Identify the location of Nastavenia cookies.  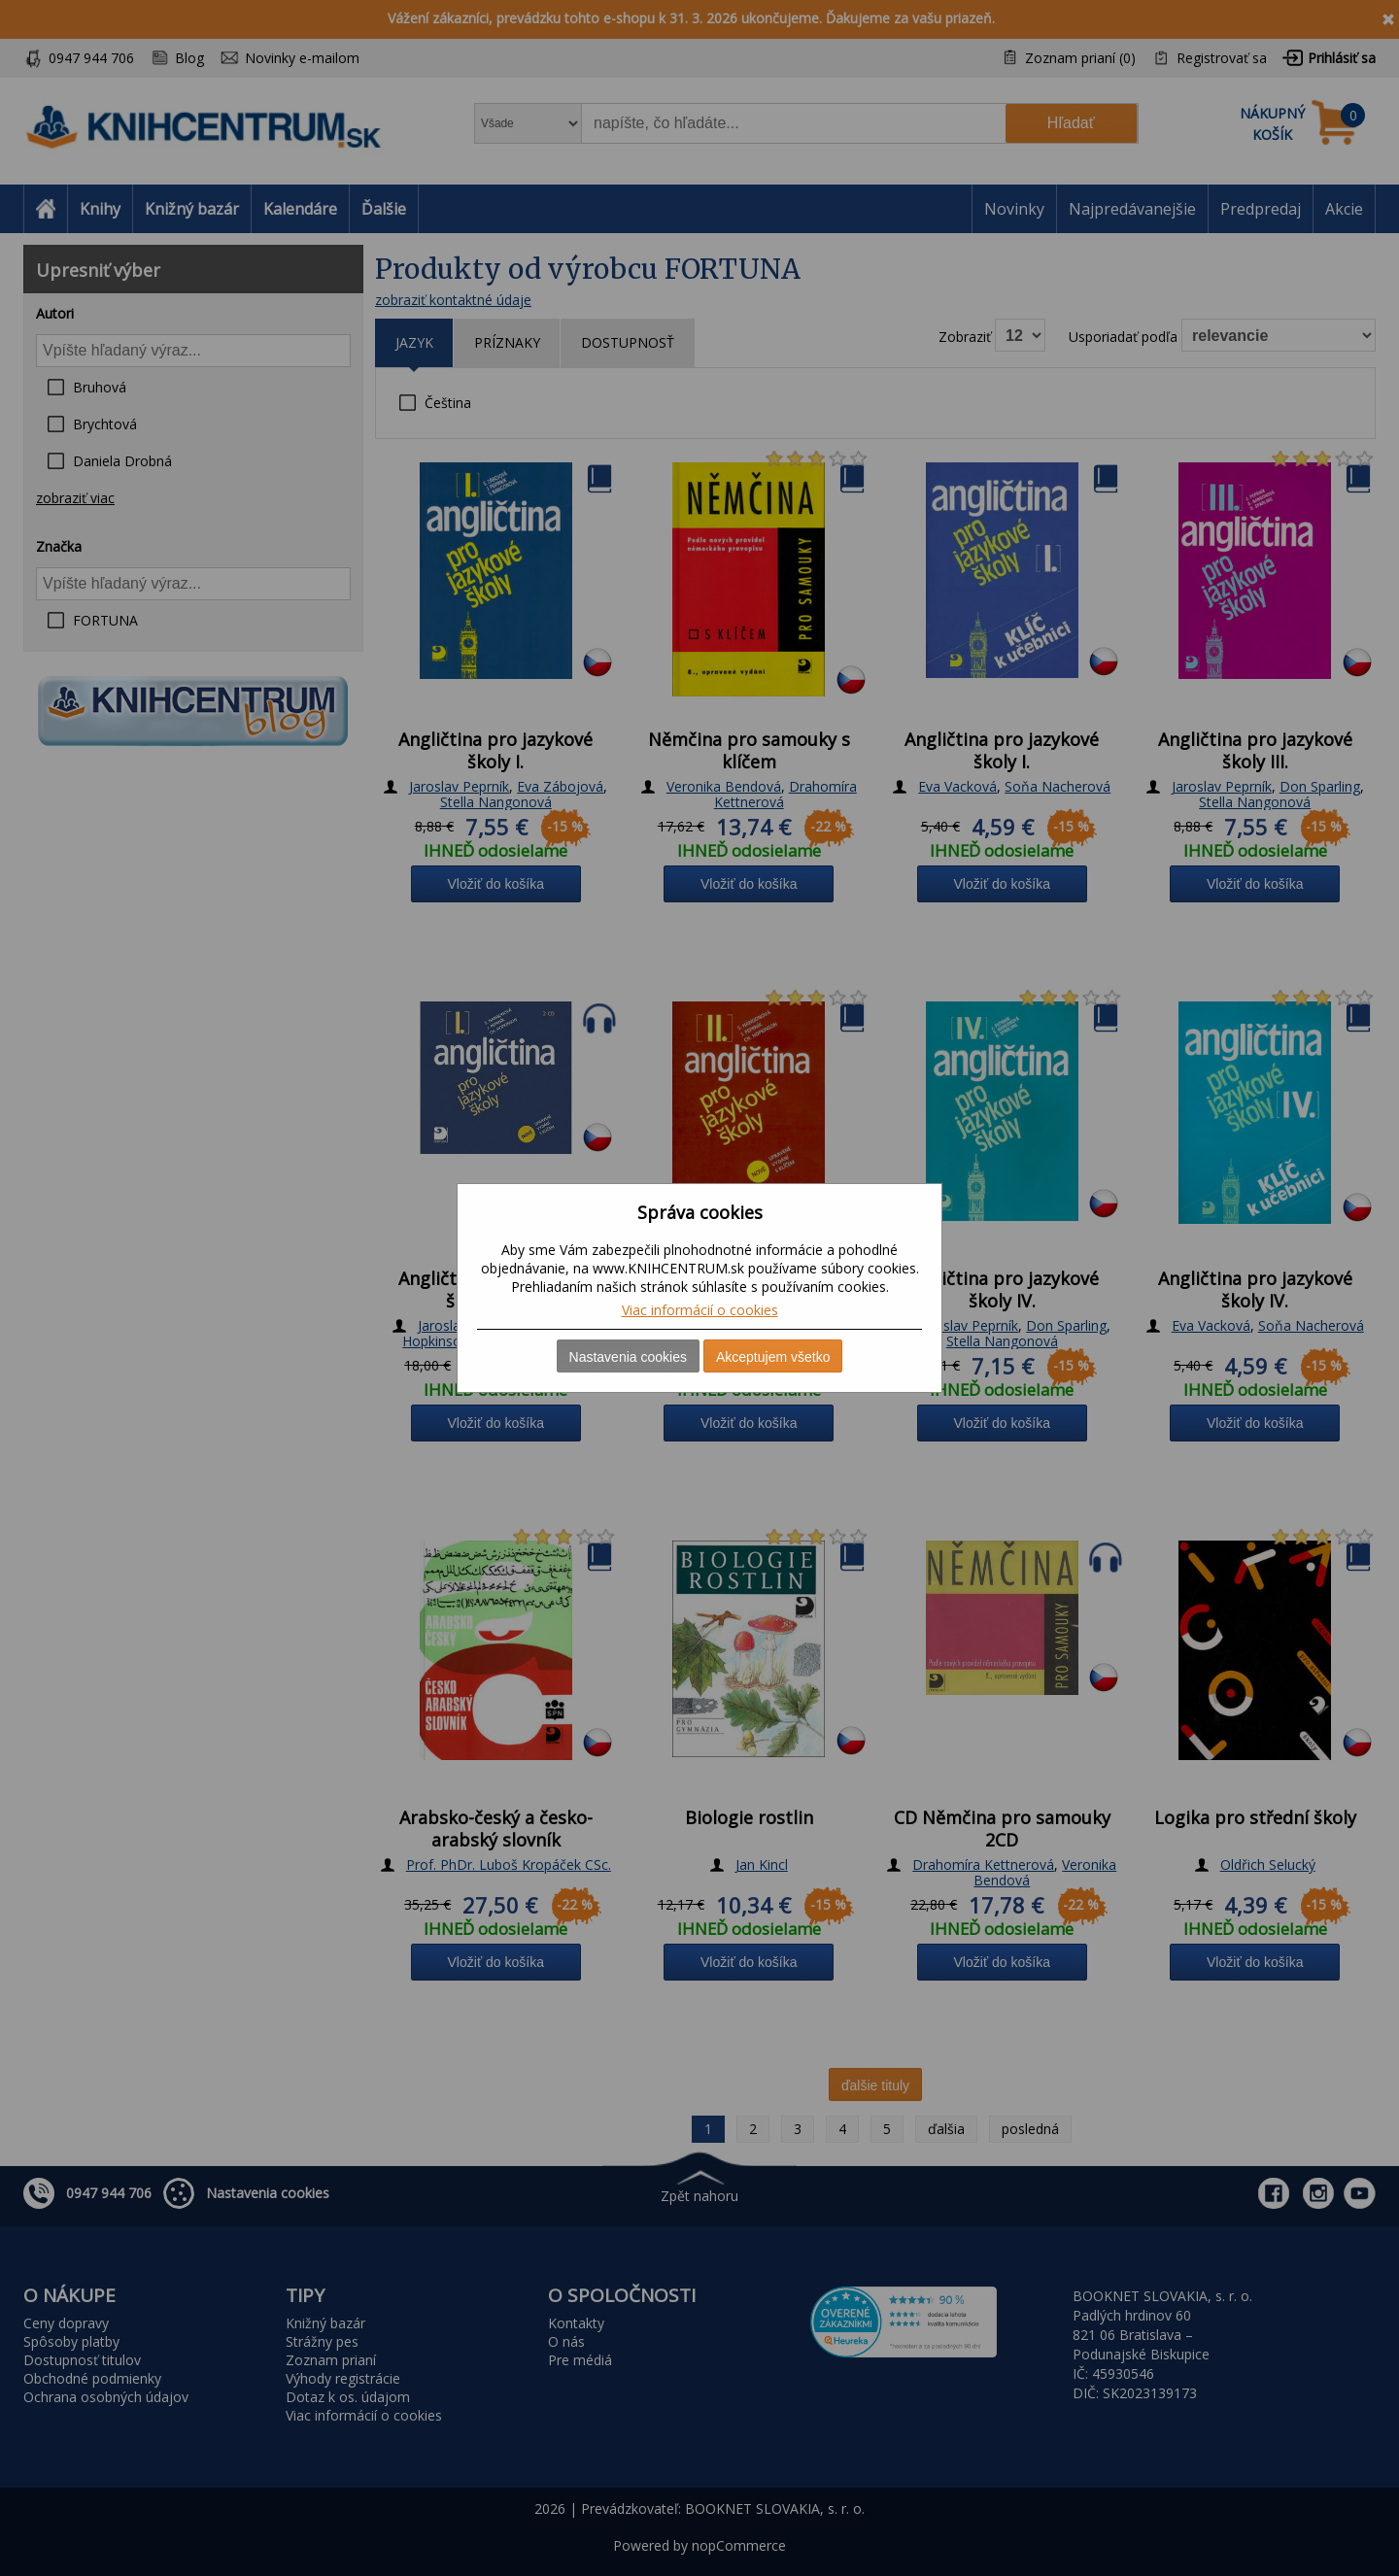
(628, 1357).